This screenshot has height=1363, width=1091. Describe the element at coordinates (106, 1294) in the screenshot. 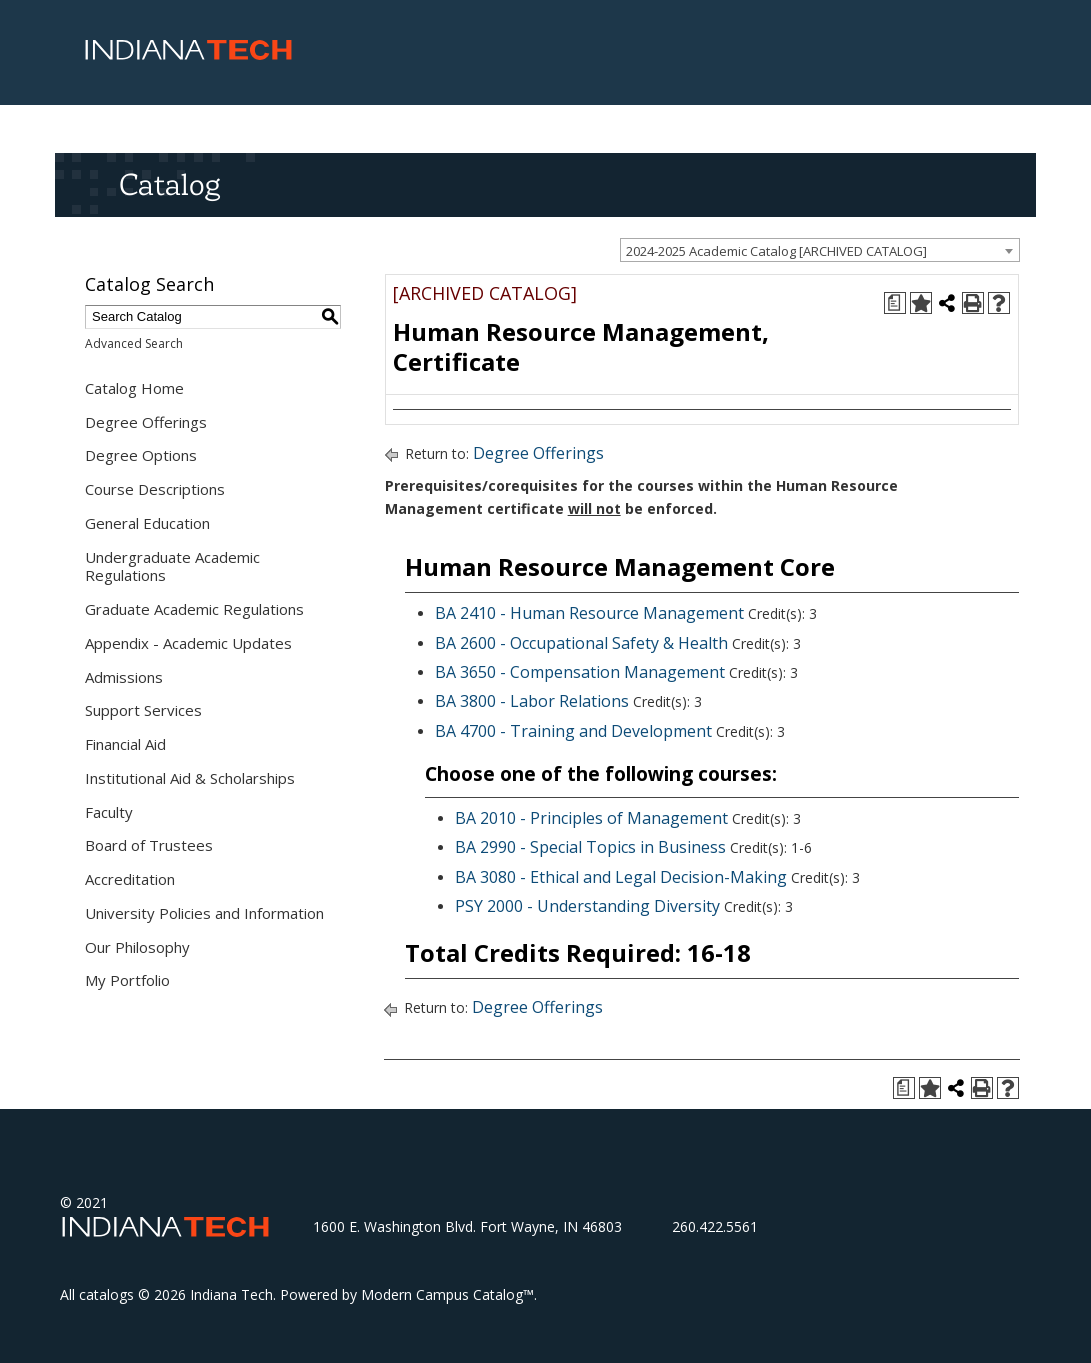

I see `catalogs` at that location.